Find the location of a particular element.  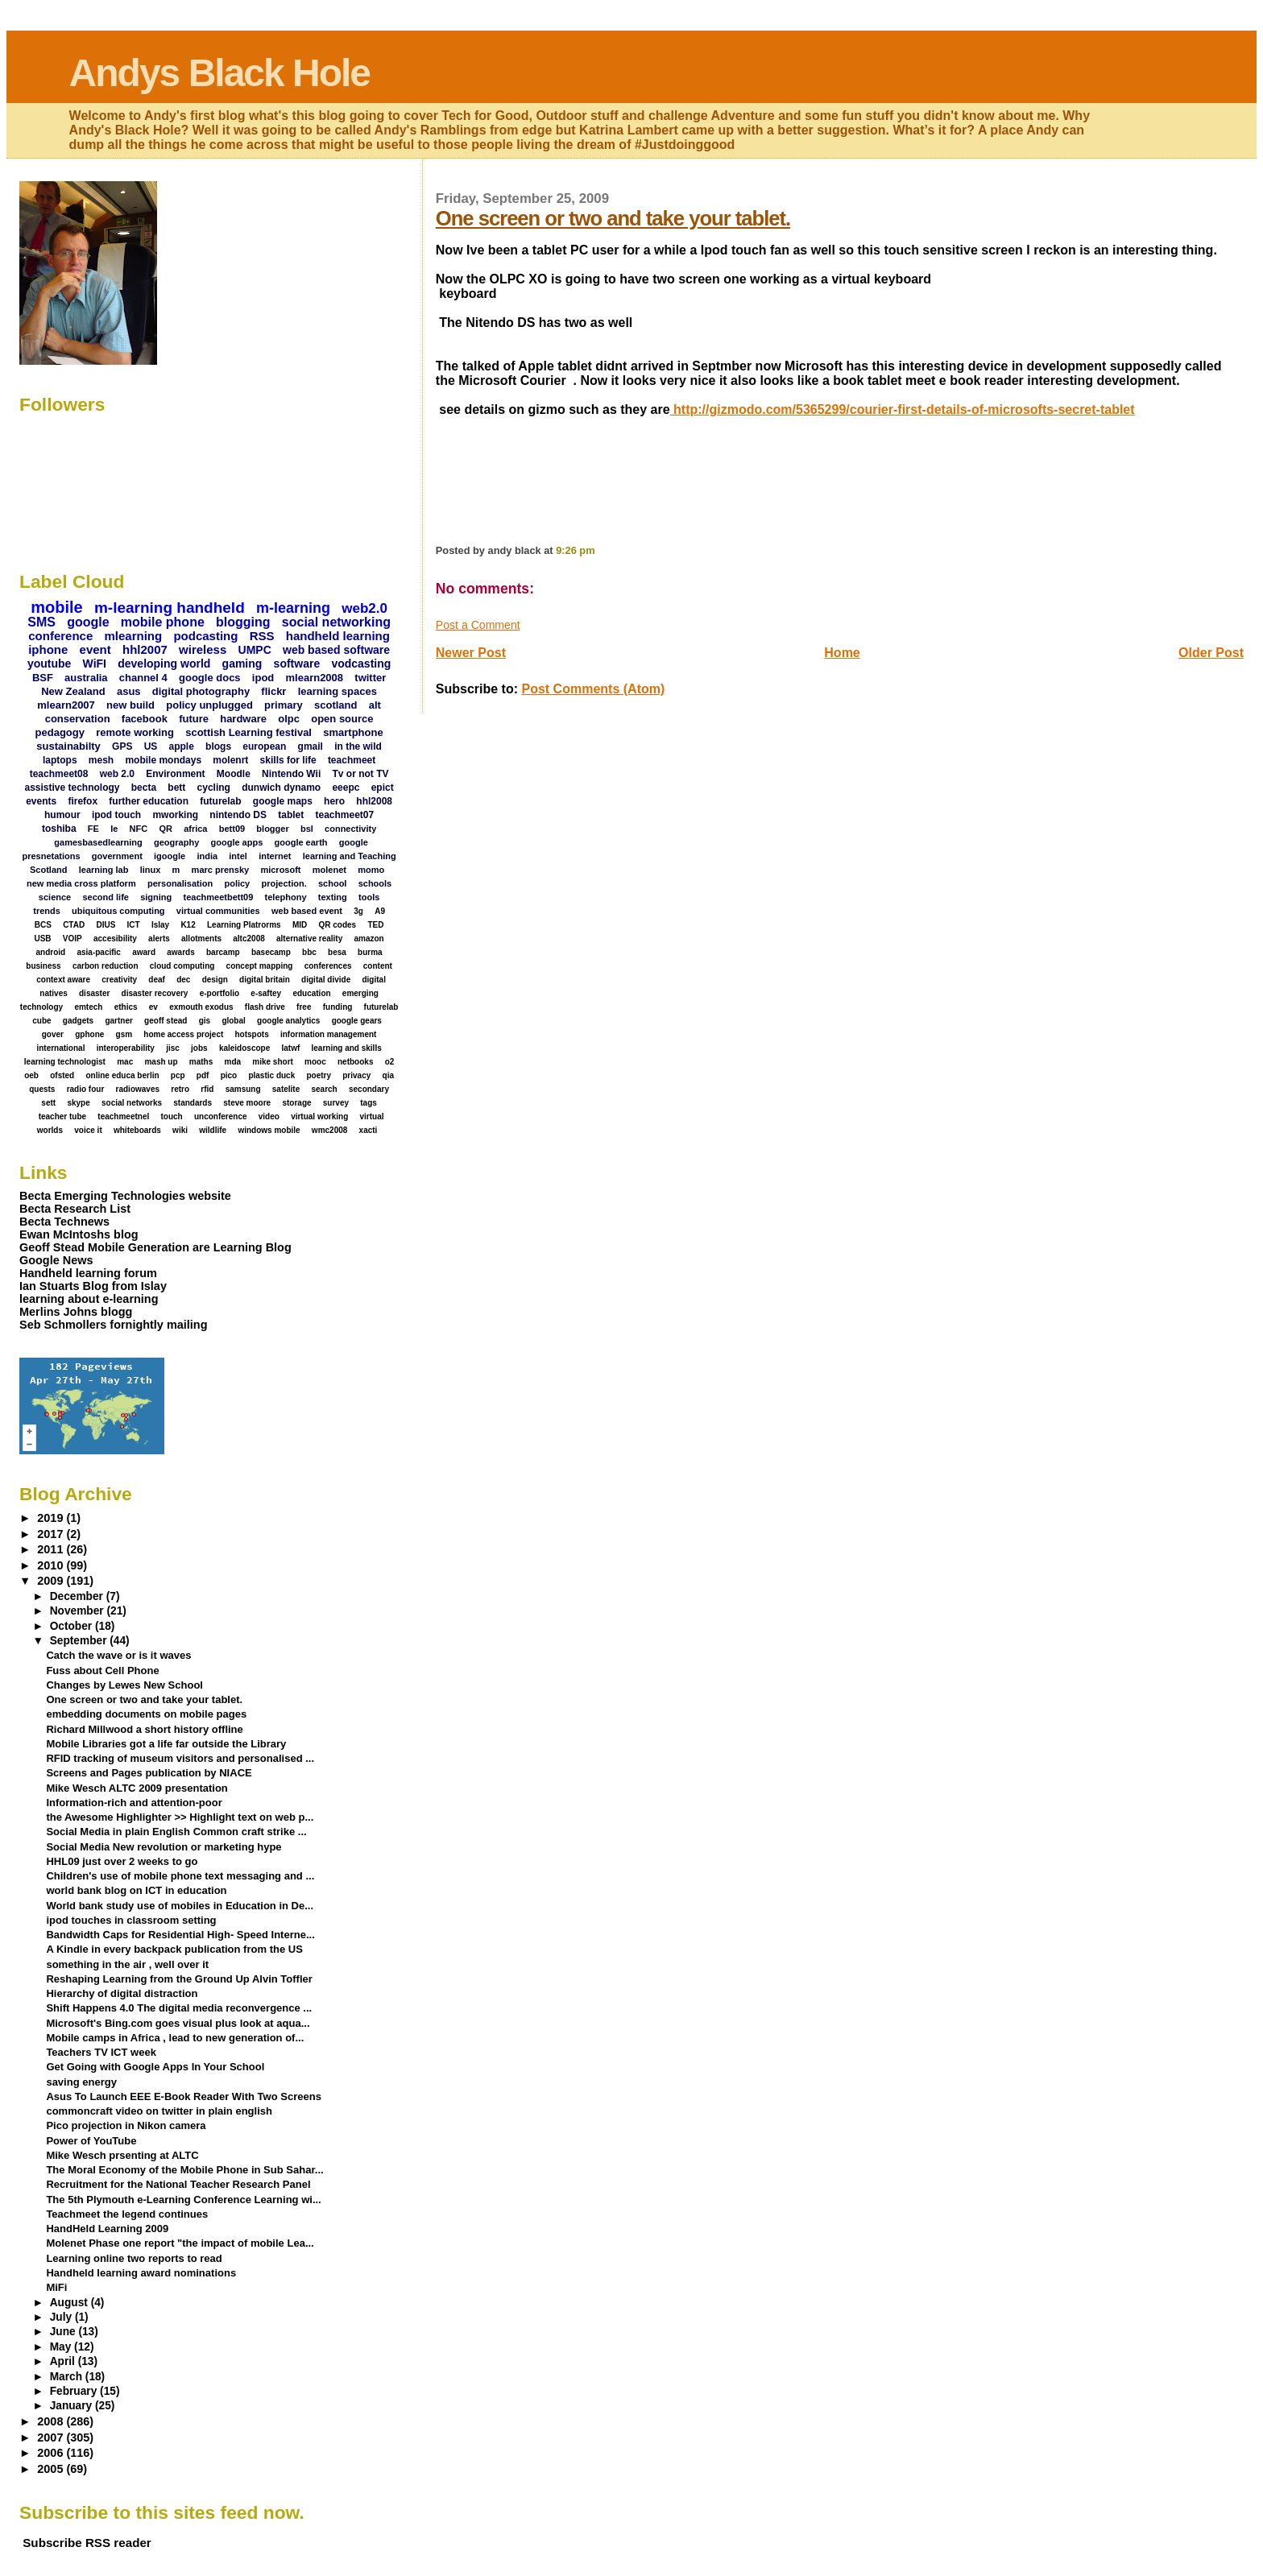

MID is located at coordinates (299, 924).